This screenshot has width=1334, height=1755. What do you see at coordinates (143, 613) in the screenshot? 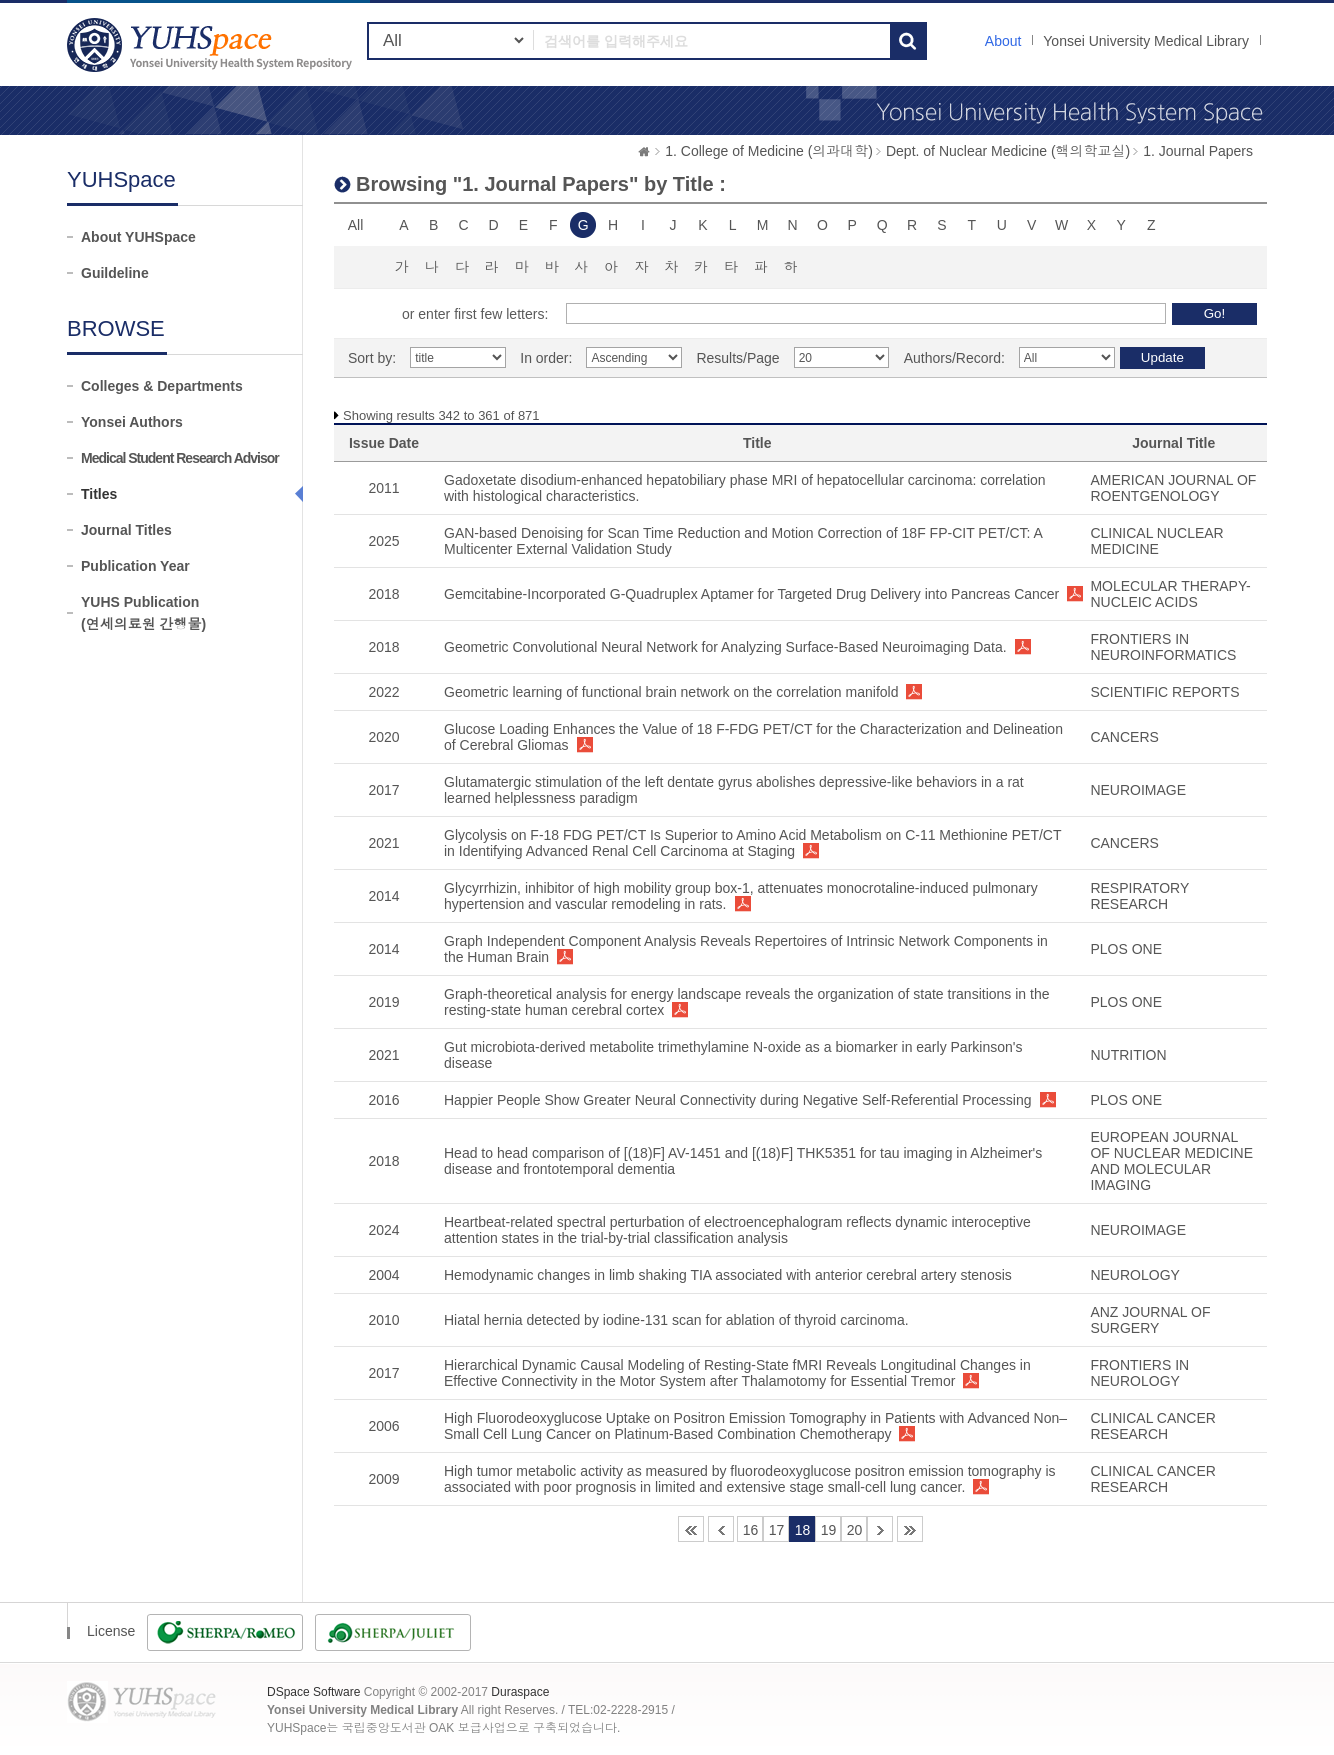
I see `YUHS Publication(연세의료원 간행물)` at bounding box center [143, 613].